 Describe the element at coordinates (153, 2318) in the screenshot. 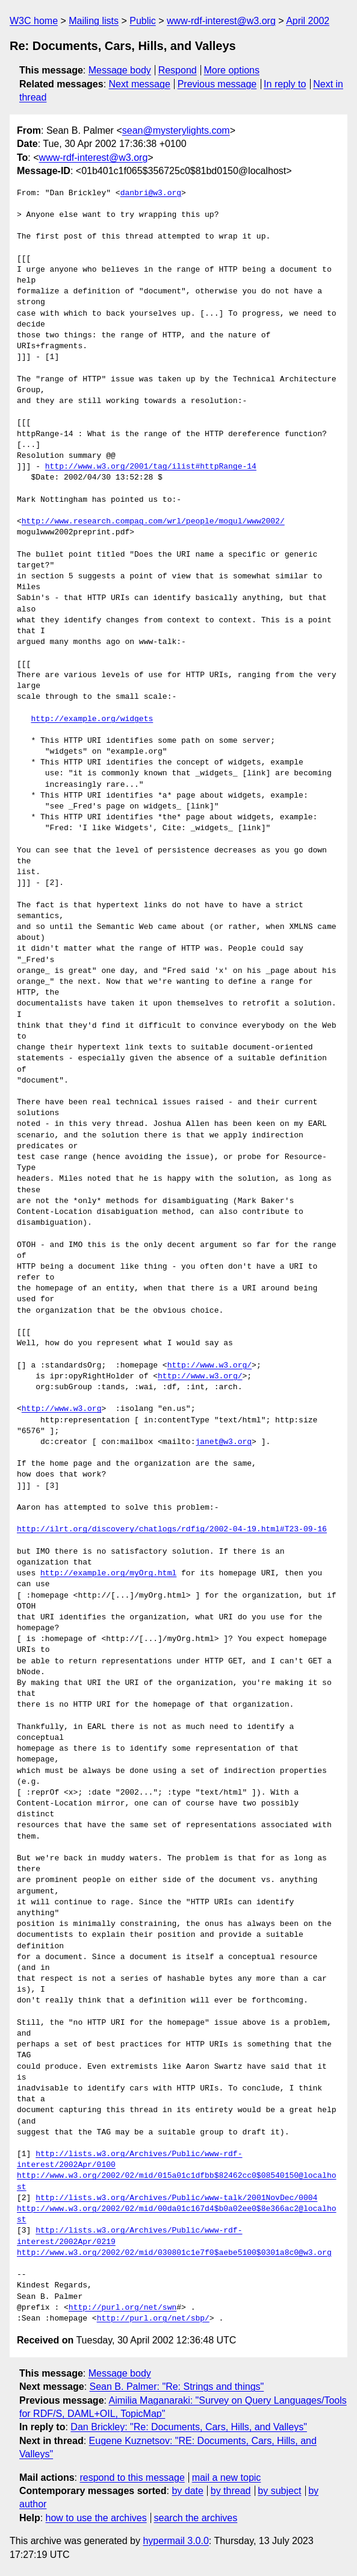

I see `http://purl.org/net/sbp/` at that location.